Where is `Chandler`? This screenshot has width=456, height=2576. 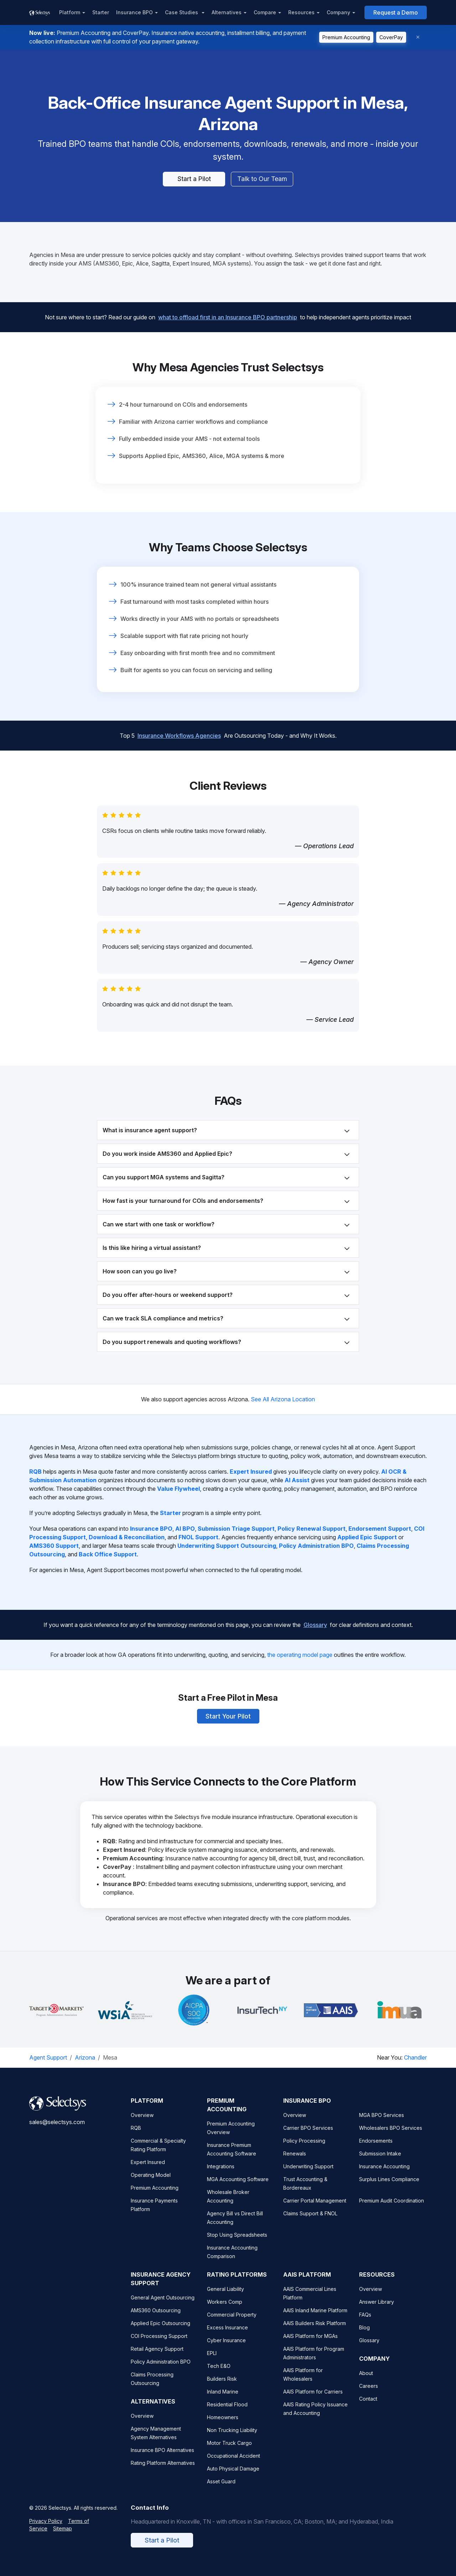 Chandler is located at coordinates (415, 2057).